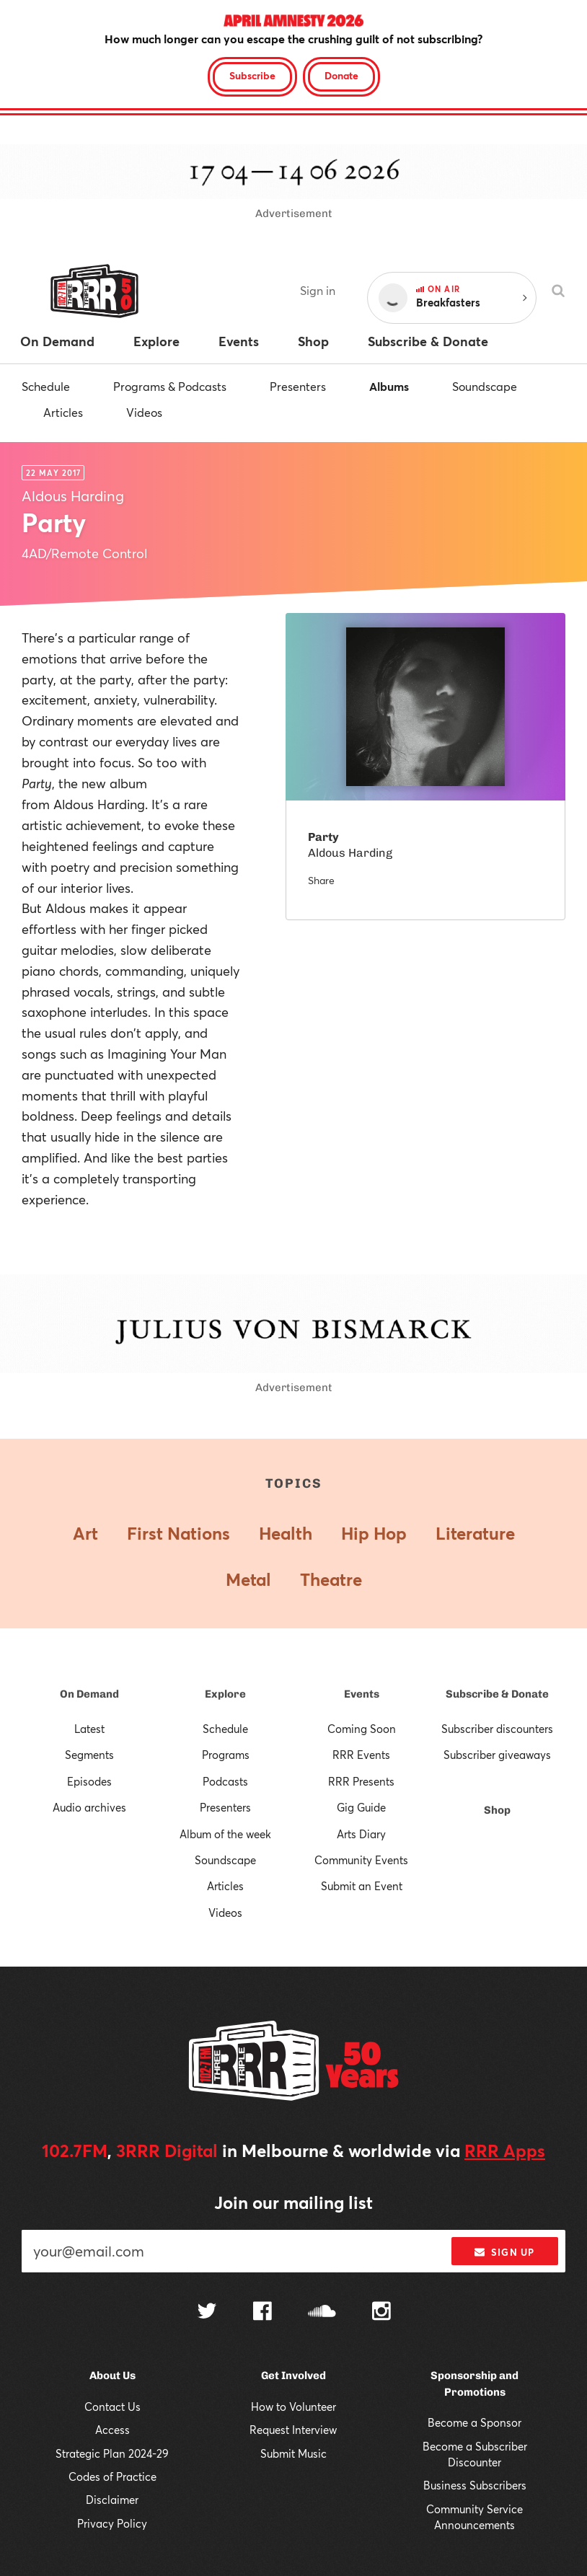  Describe the element at coordinates (226, 1754) in the screenshot. I see `Programs` at that location.